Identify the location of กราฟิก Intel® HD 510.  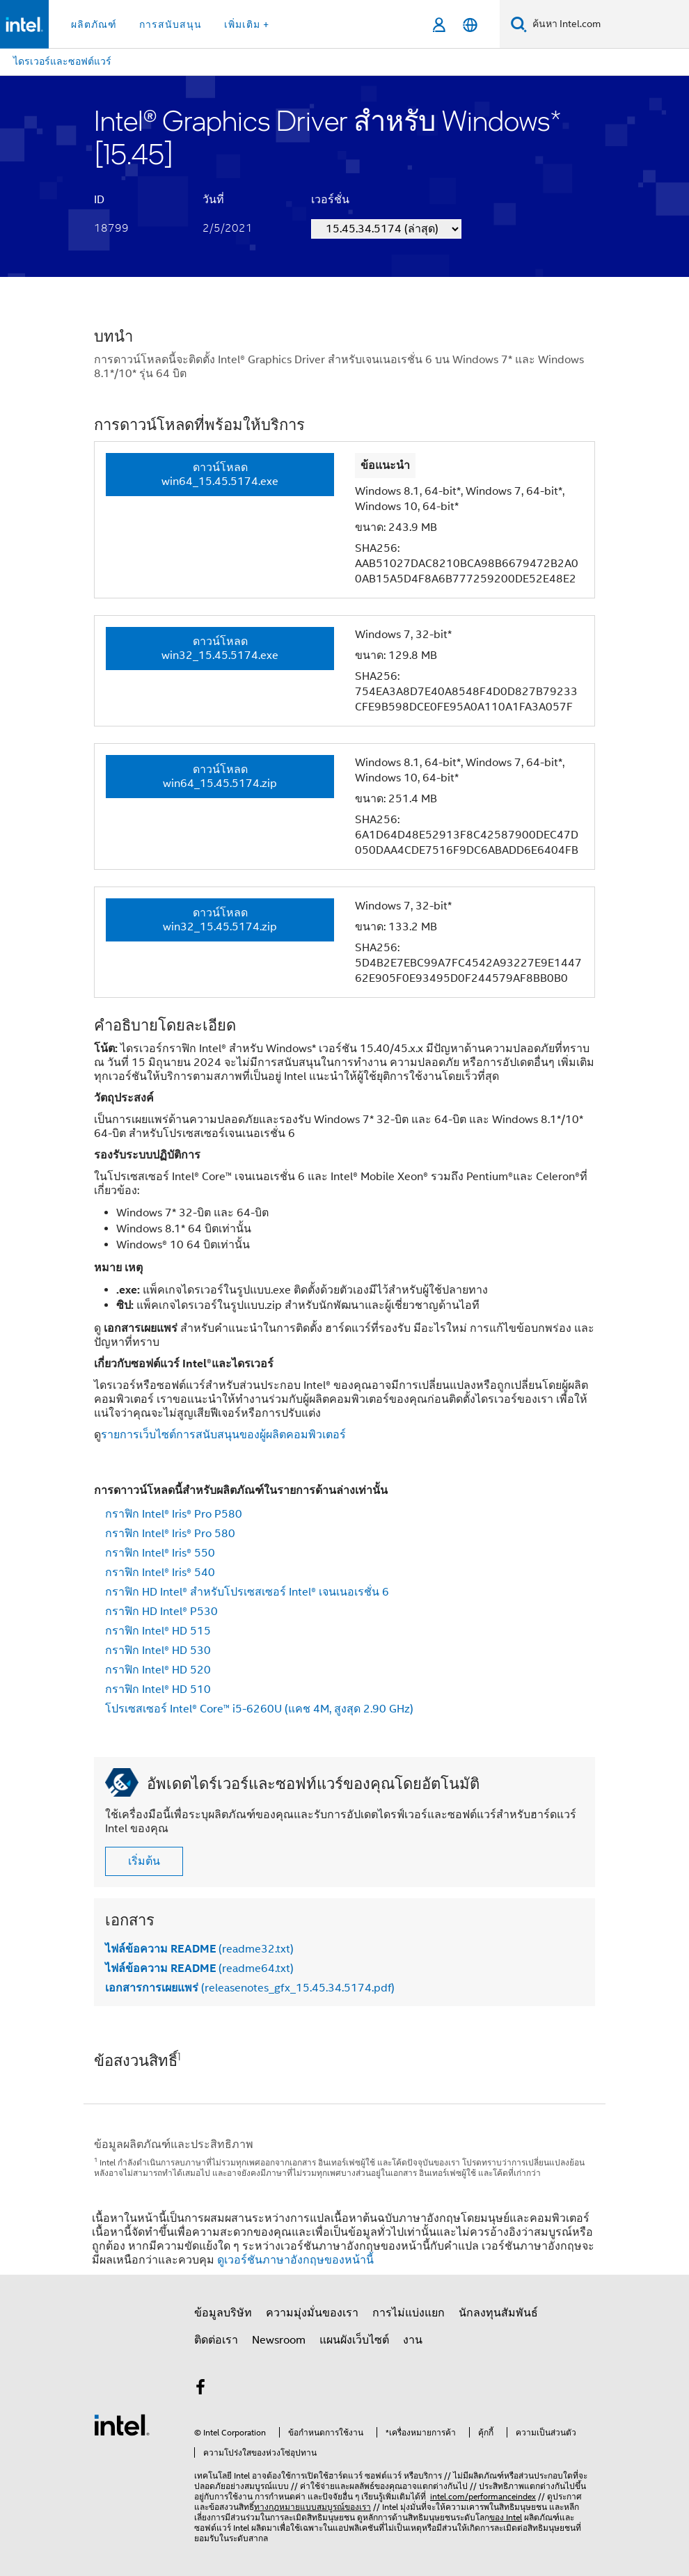
(158, 1689).